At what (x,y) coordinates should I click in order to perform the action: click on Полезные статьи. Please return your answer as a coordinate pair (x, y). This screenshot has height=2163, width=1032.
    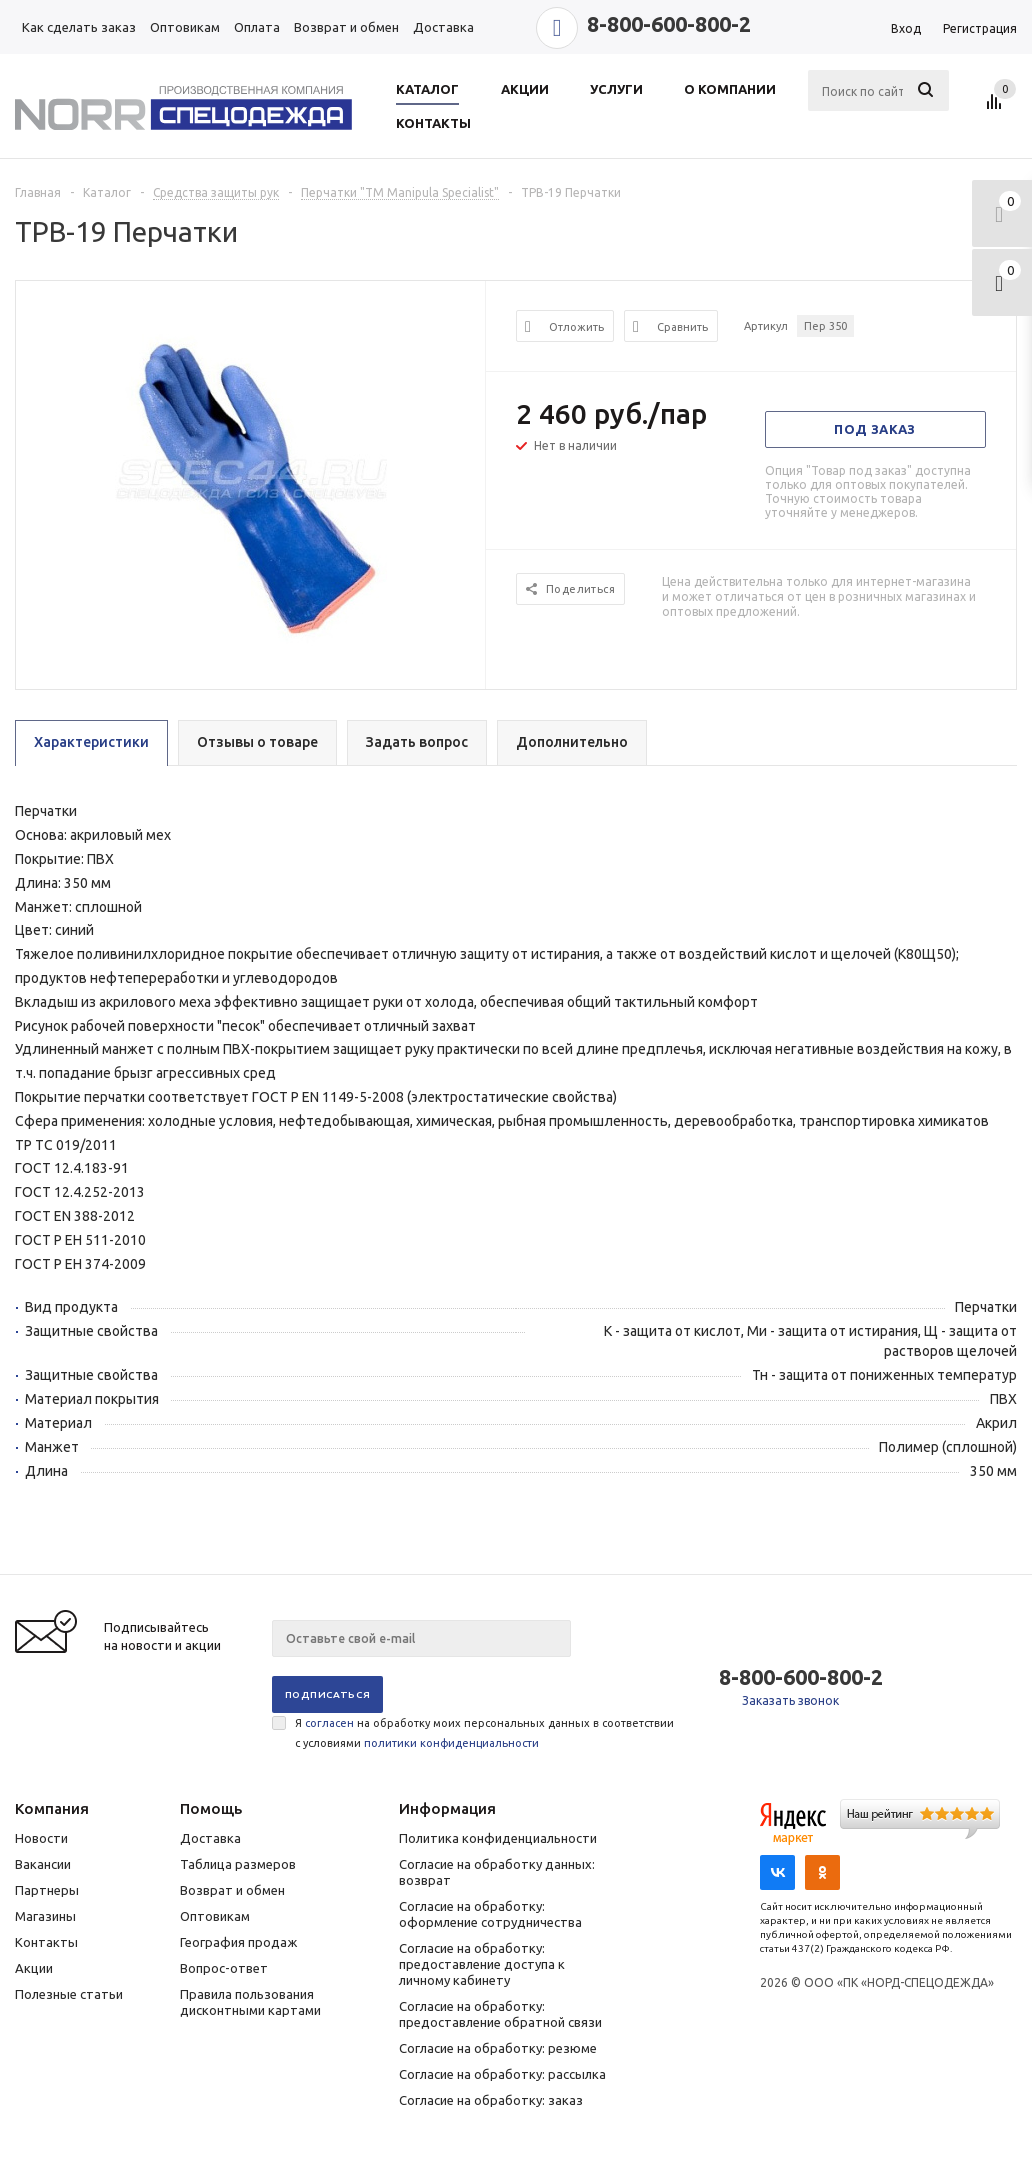
    Looking at the image, I should click on (69, 1994).